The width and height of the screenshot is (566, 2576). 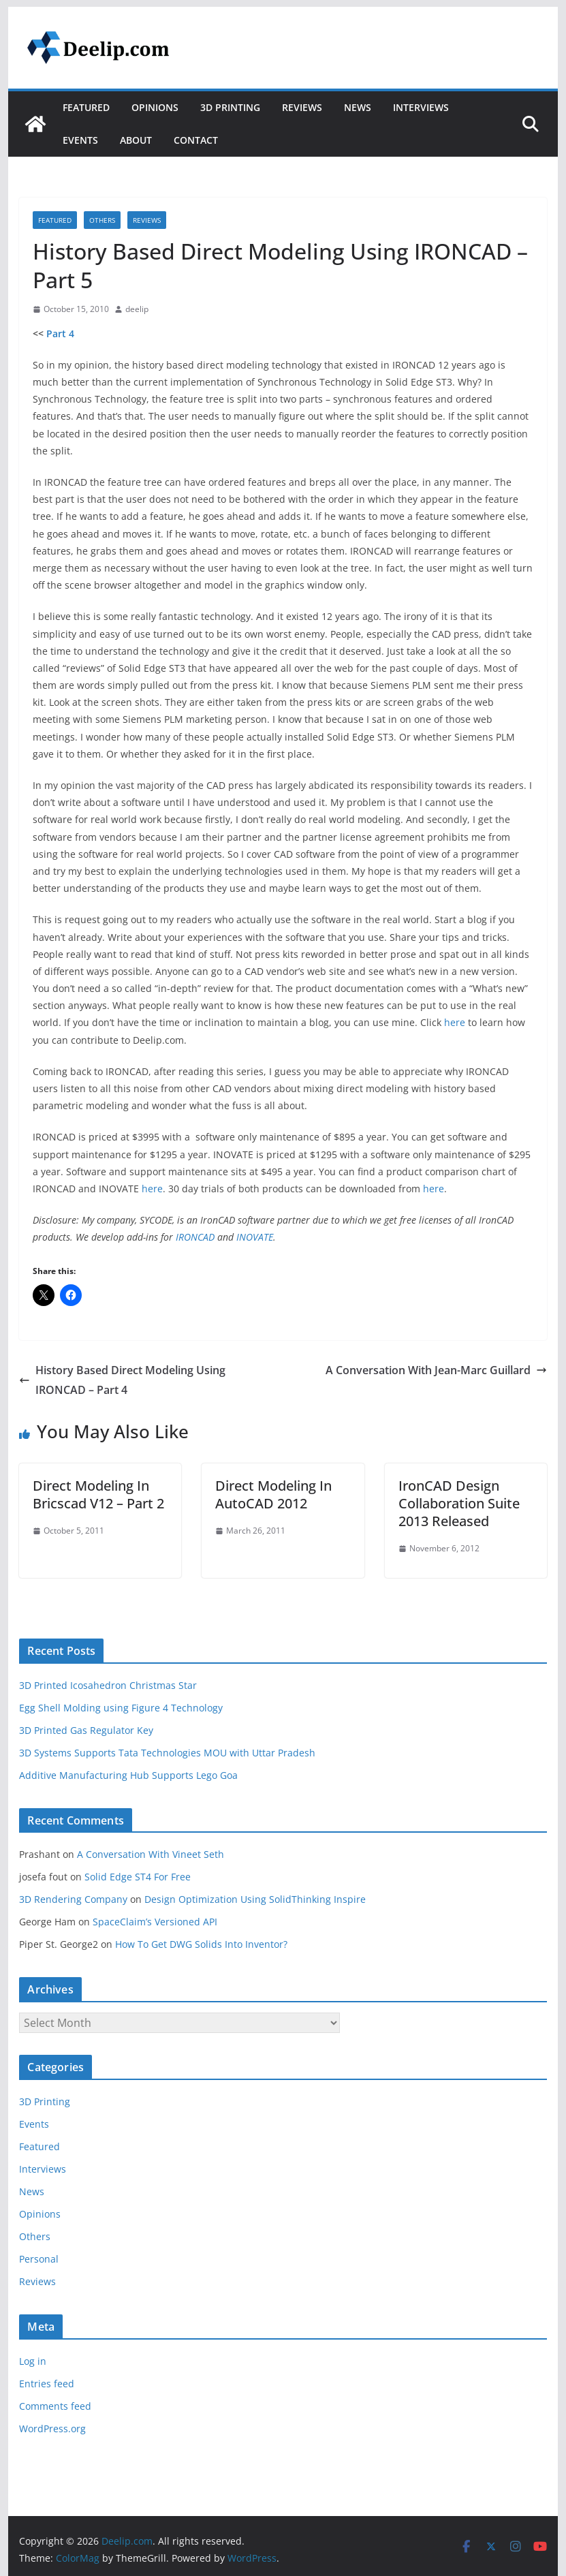 I want to click on Events, so click(x=80, y=140).